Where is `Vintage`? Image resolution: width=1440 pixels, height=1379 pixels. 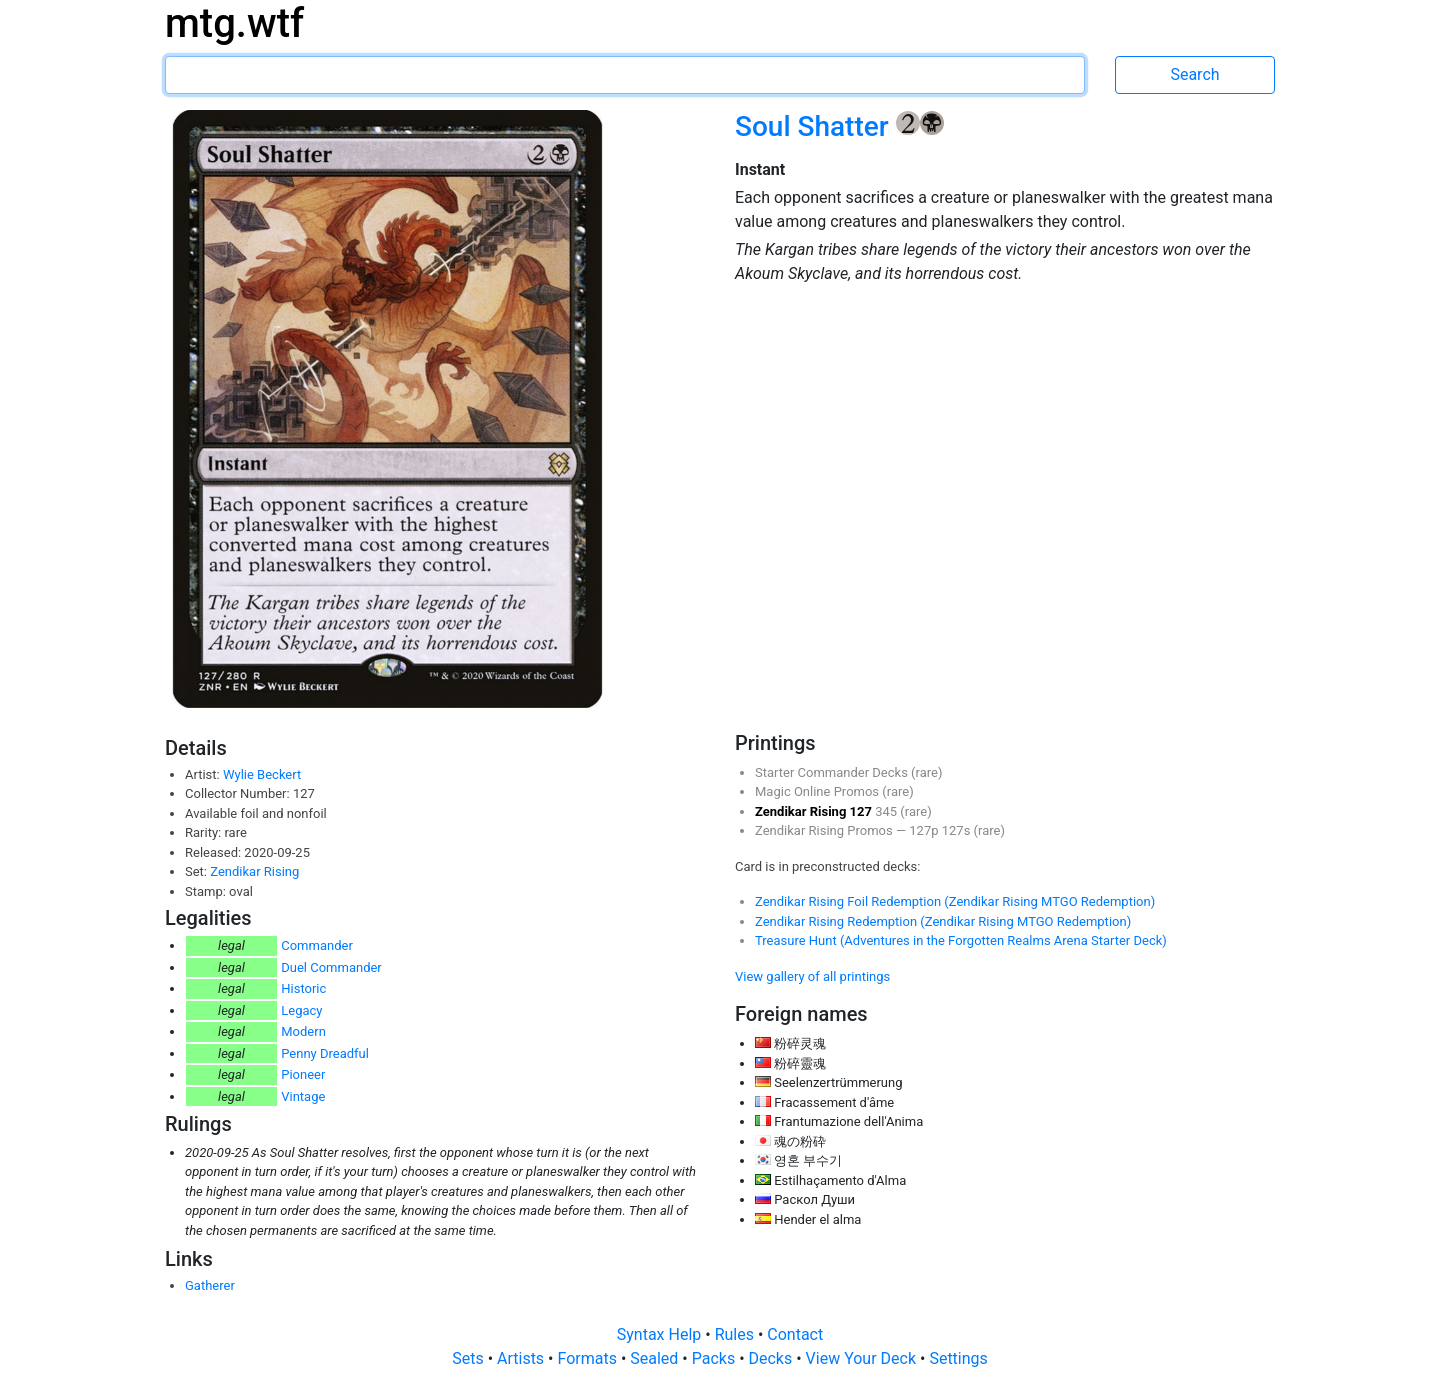 Vintage is located at coordinates (303, 1096).